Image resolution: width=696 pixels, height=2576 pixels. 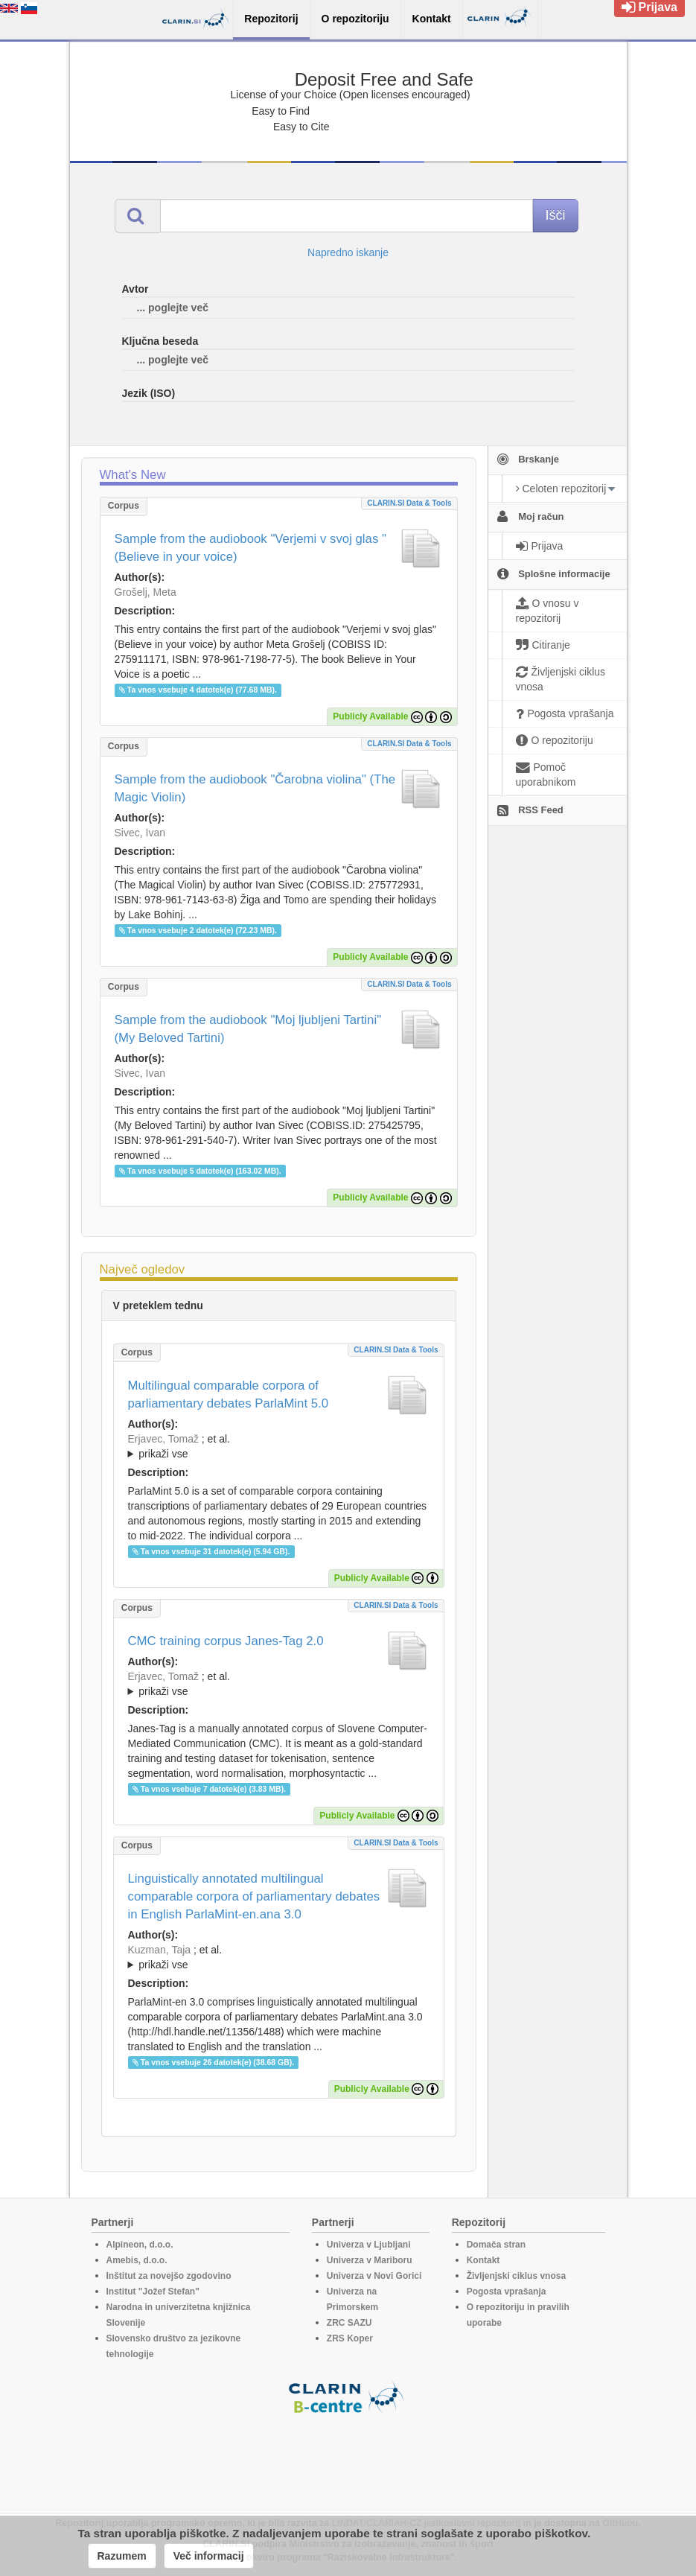 I want to click on ZRC SAZU, so click(x=349, y=2323).